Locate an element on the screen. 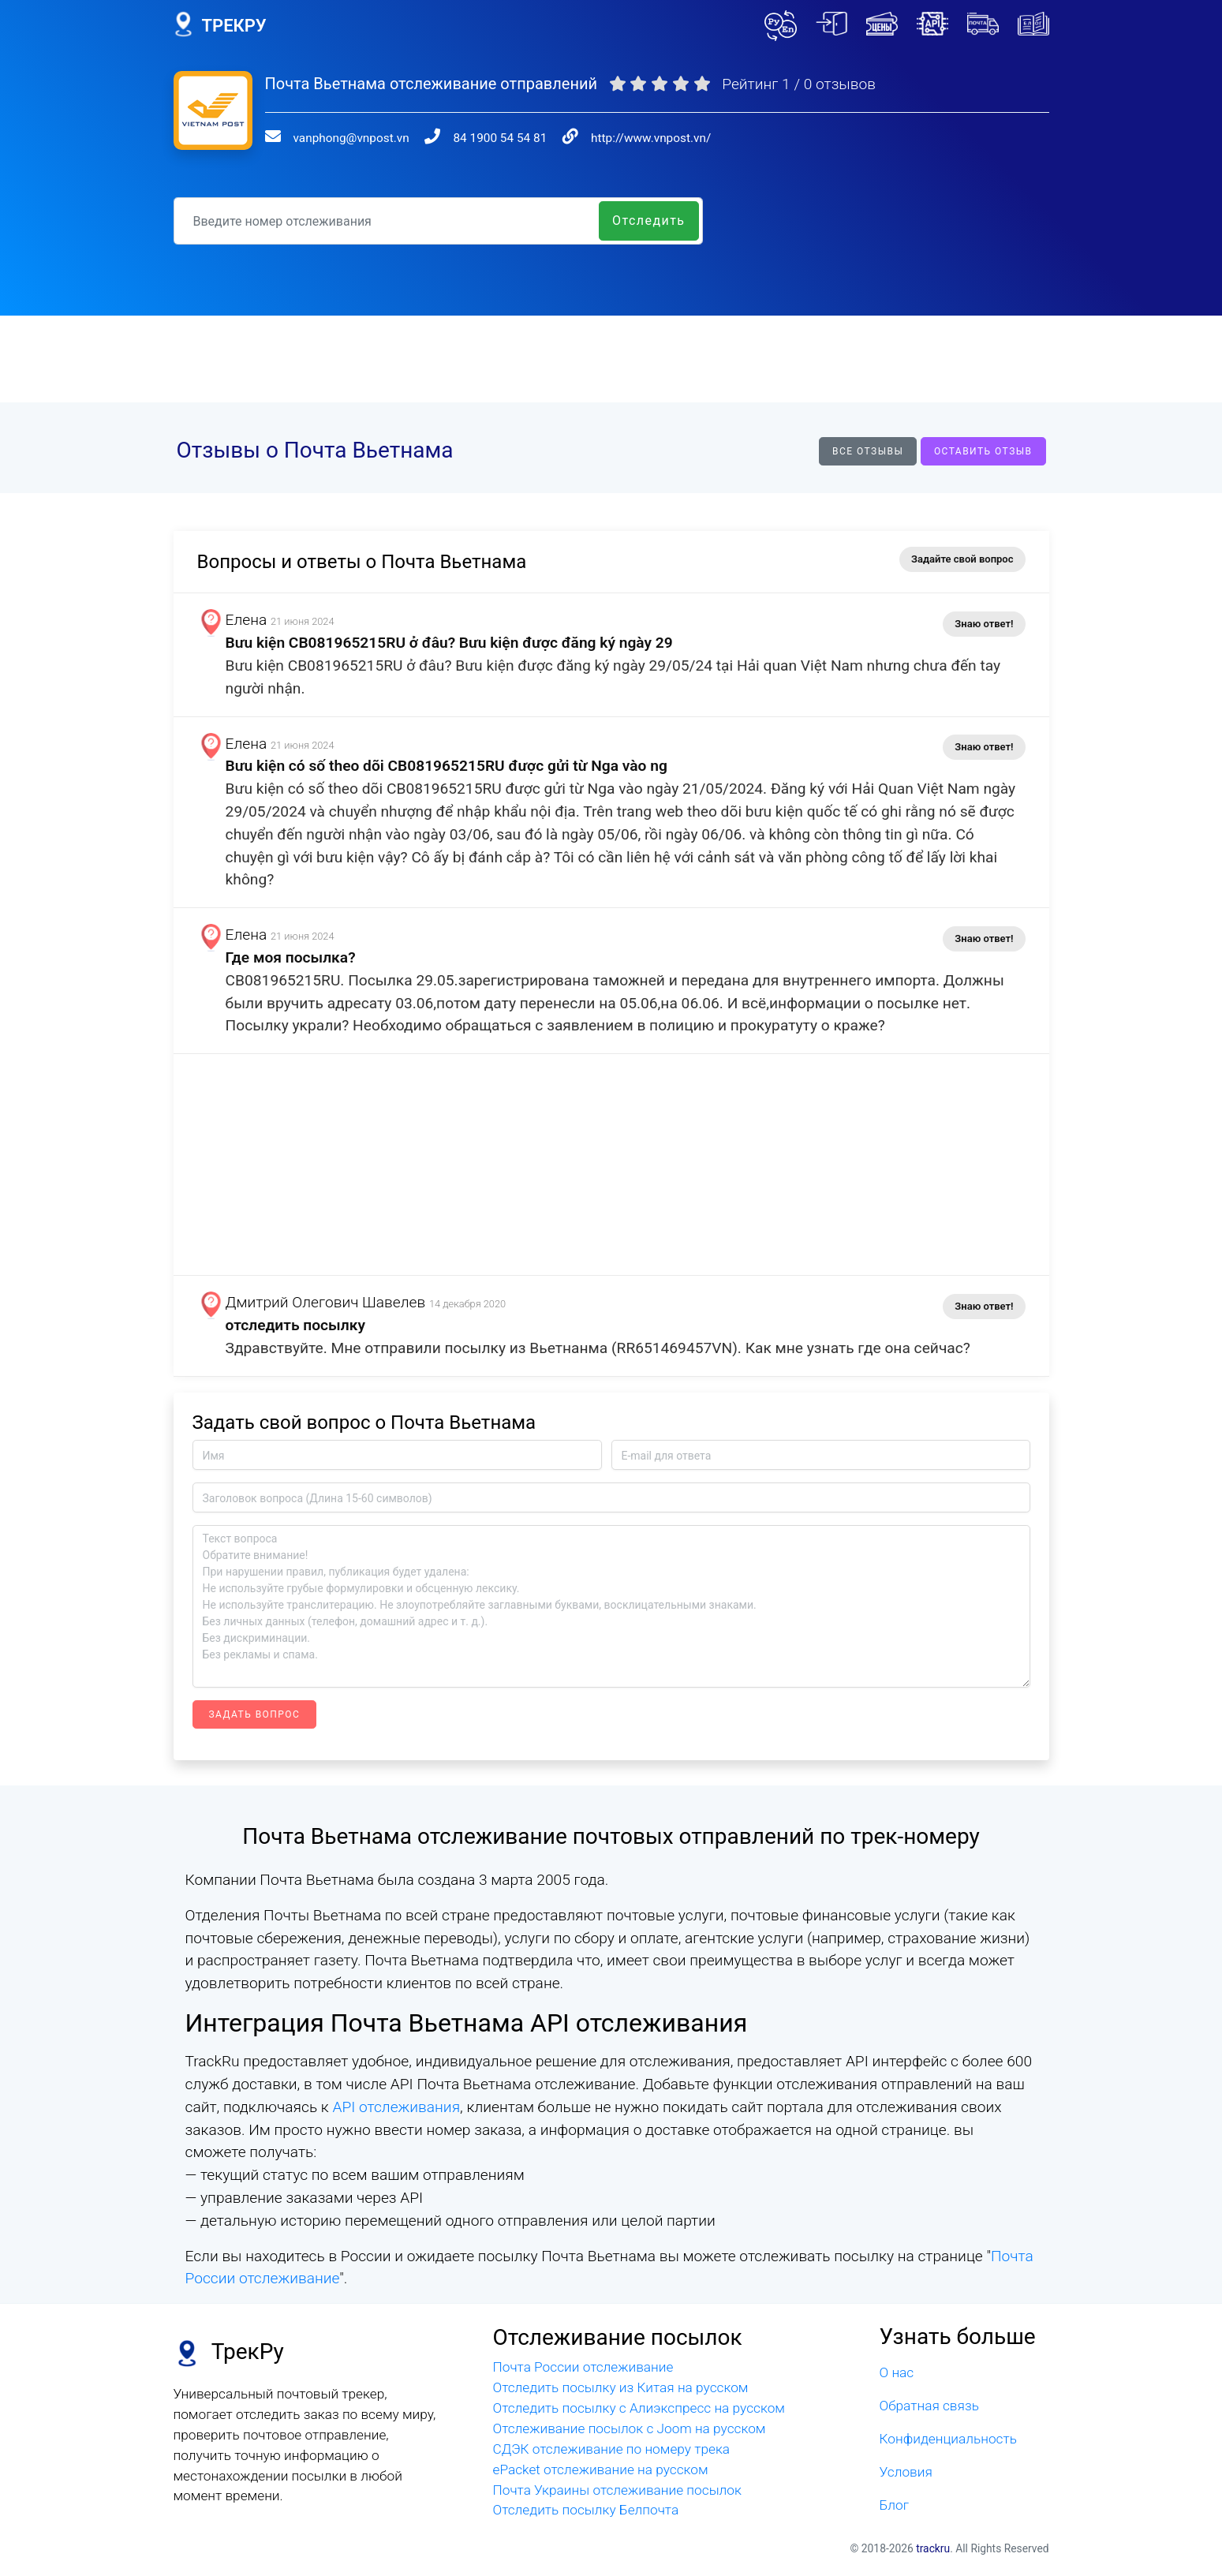  Знаю ответ! is located at coordinates (984, 624).